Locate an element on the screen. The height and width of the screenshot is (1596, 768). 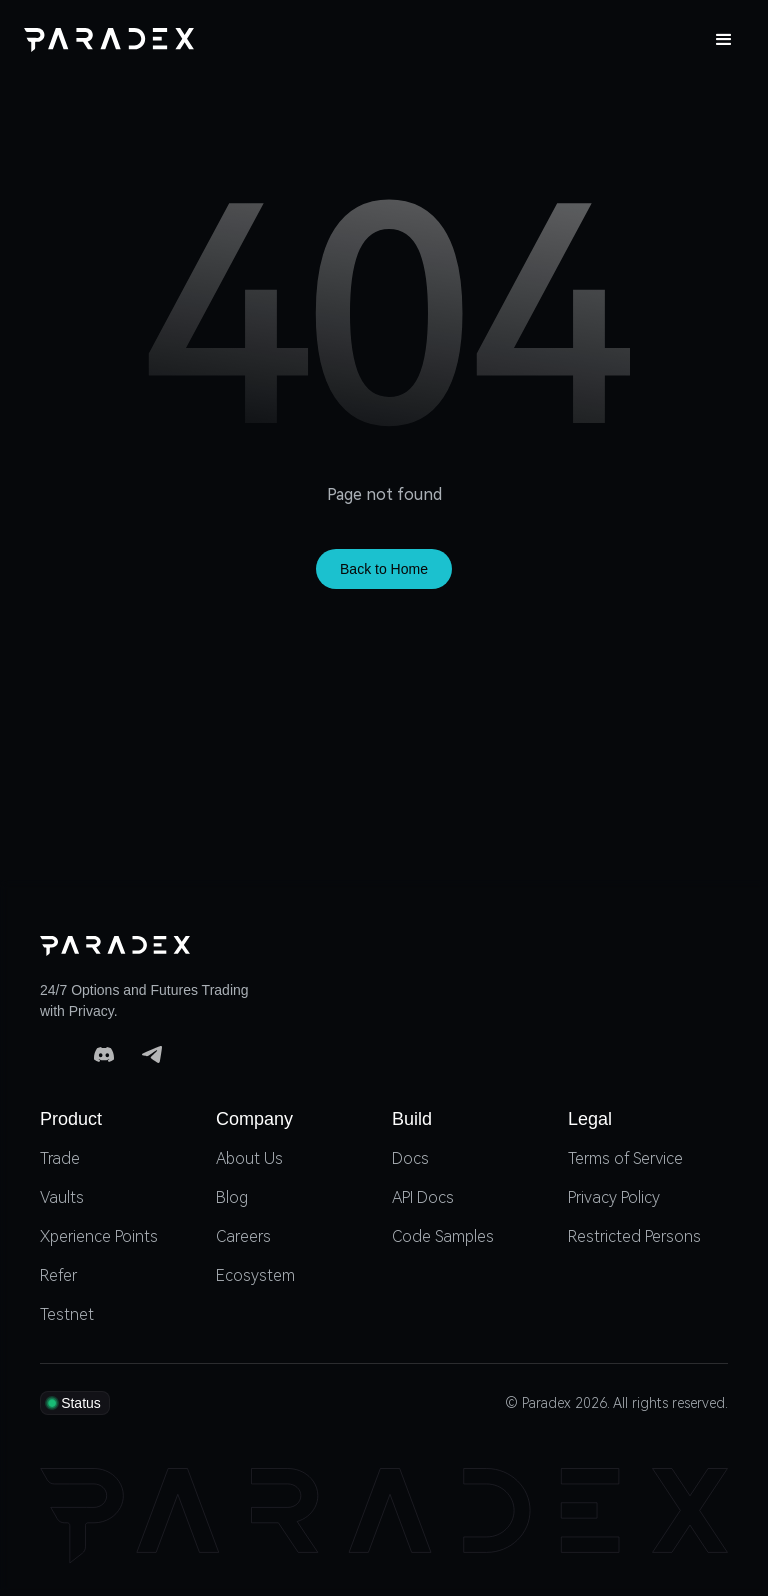
About Us is located at coordinates (249, 1158).